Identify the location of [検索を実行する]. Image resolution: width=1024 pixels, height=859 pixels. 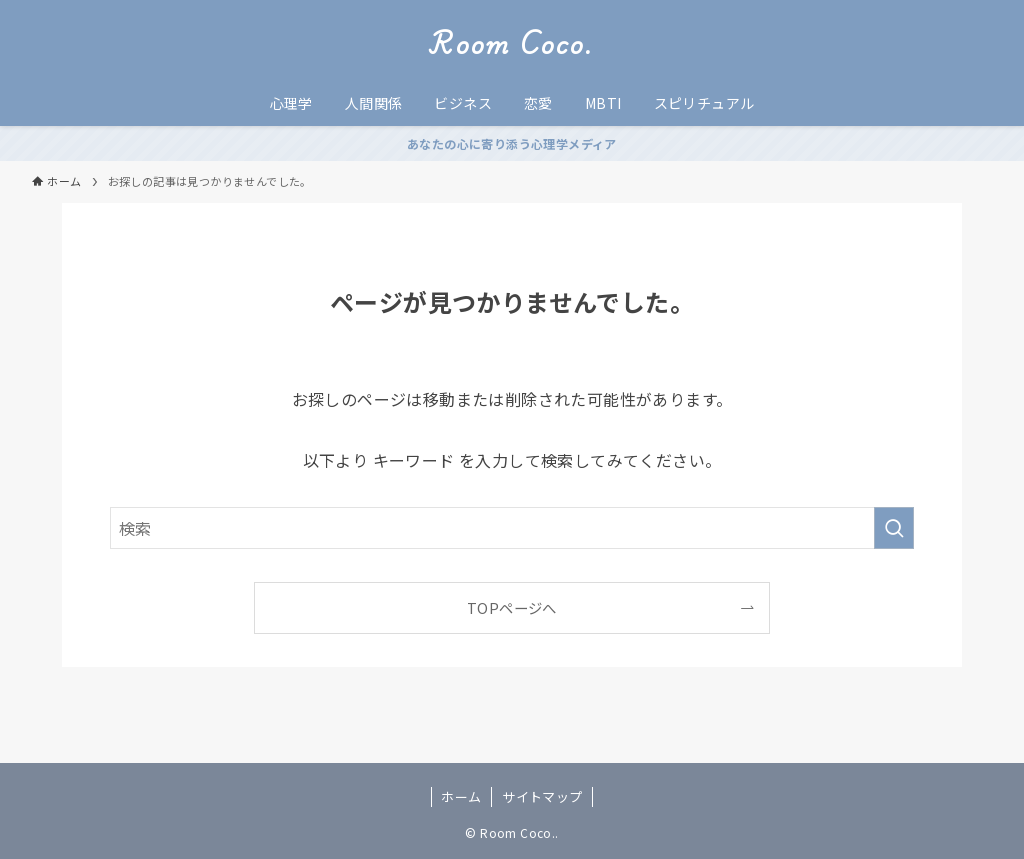
(894, 528).